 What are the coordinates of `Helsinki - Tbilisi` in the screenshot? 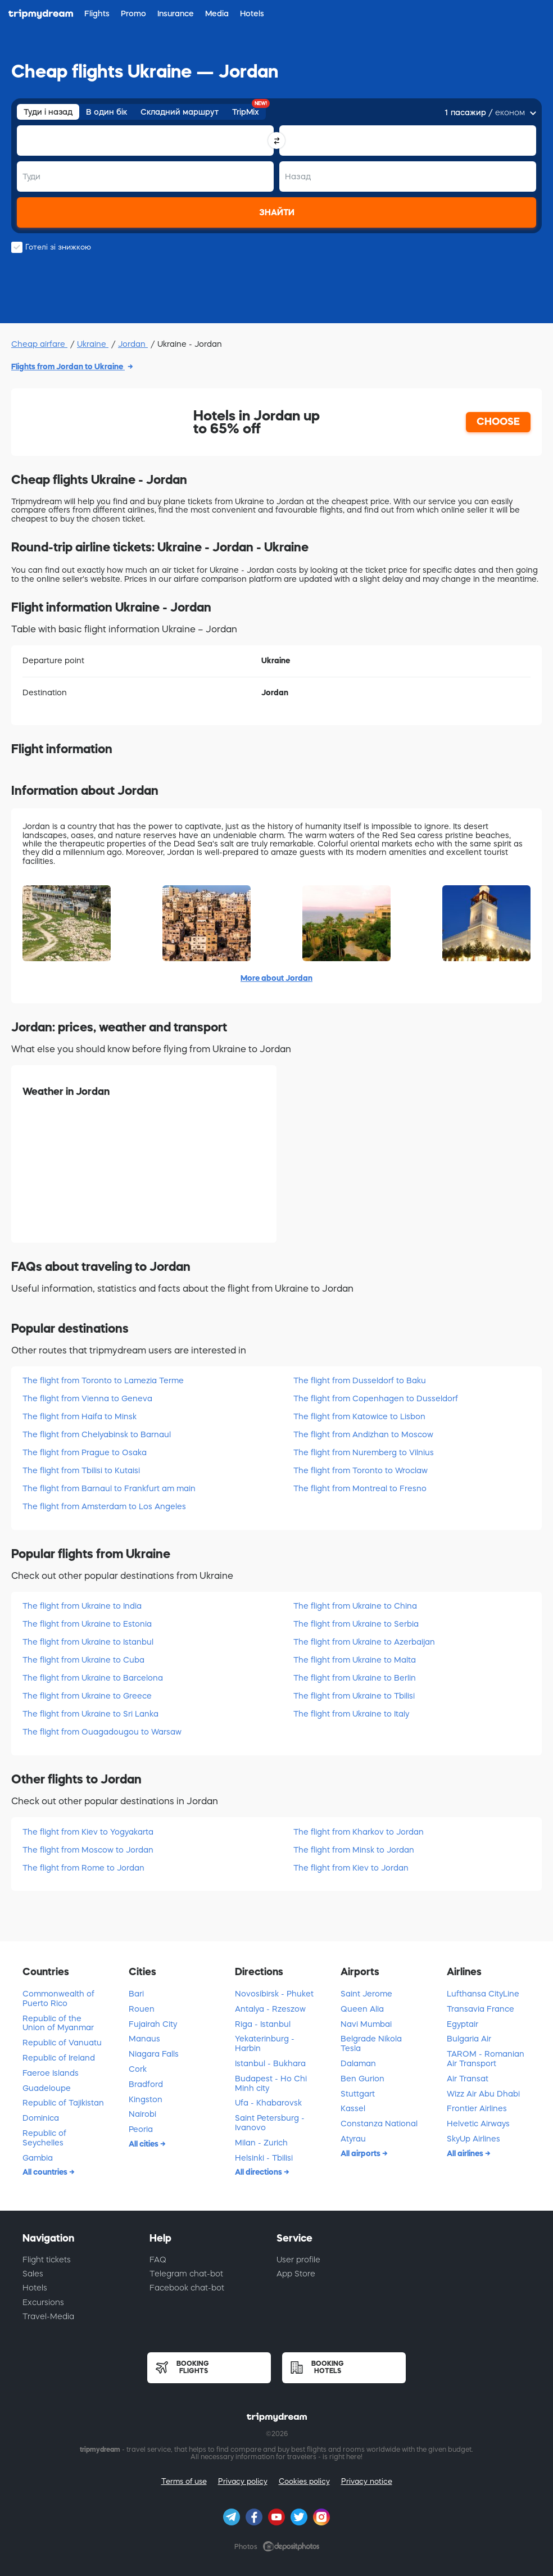 It's located at (264, 2158).